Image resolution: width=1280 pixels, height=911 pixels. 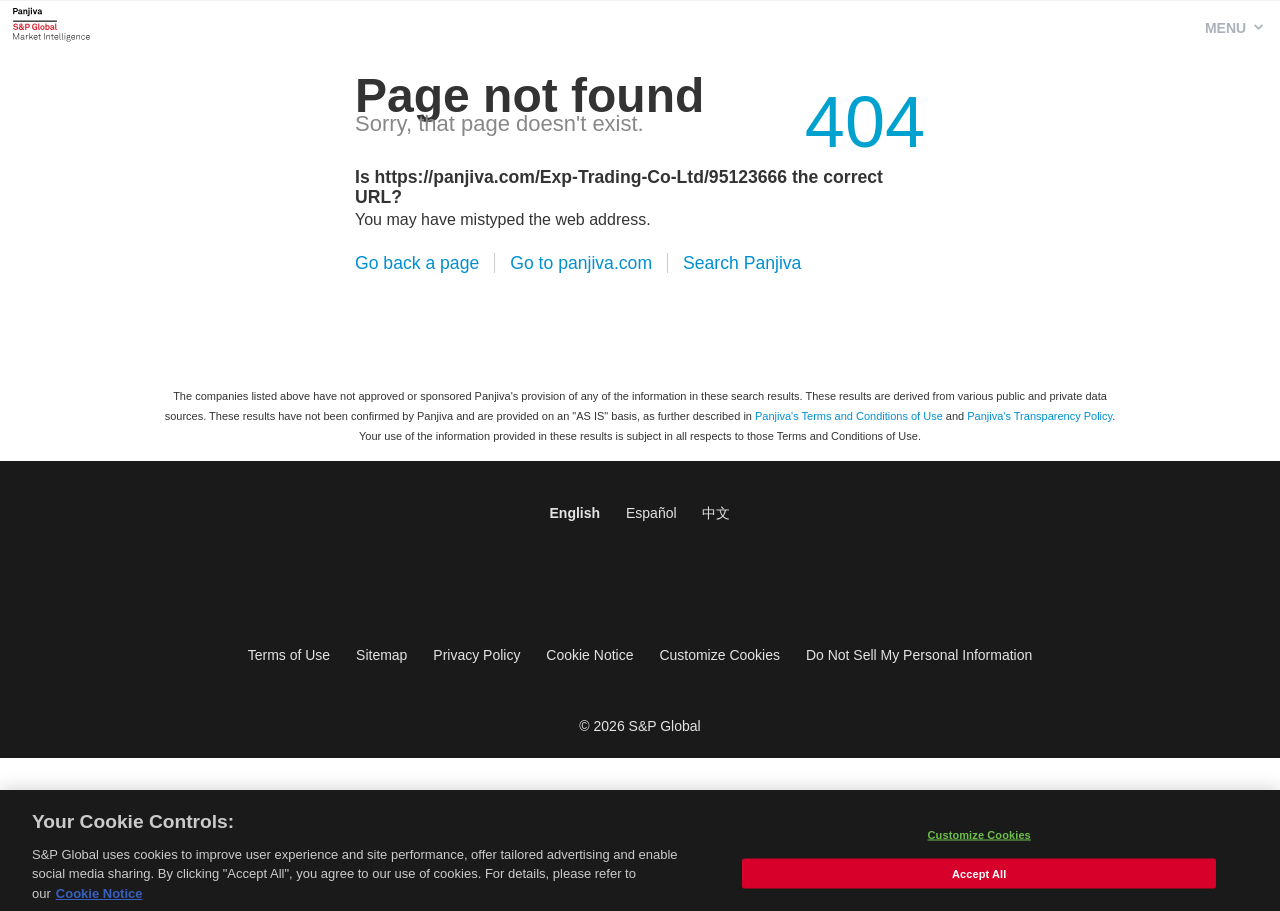 I want to click on Panjiva's Terms and Conditions of Use, so click(x=849, y=416).